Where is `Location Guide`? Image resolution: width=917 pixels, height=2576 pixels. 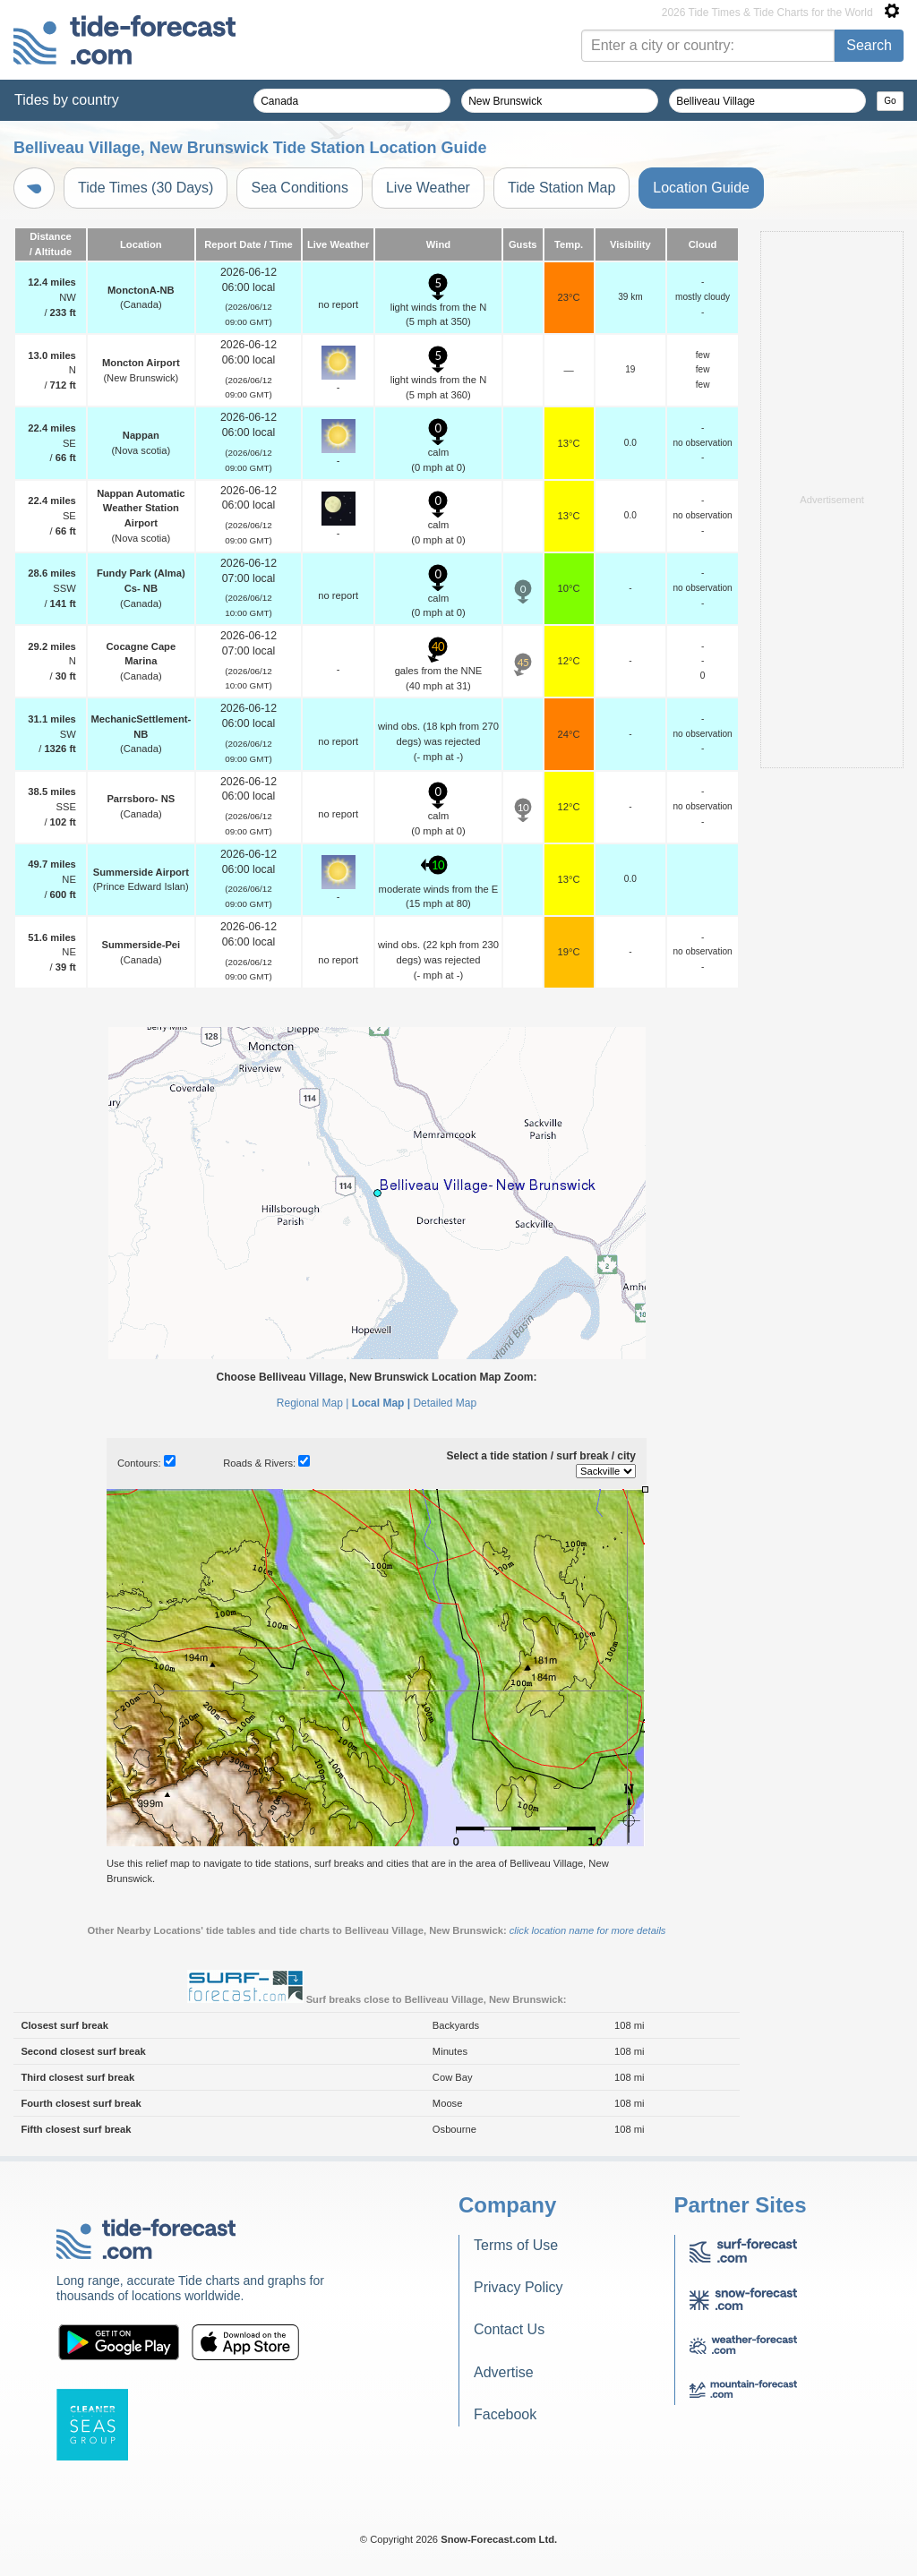
Location Guide is located at coordinates (701, 187).